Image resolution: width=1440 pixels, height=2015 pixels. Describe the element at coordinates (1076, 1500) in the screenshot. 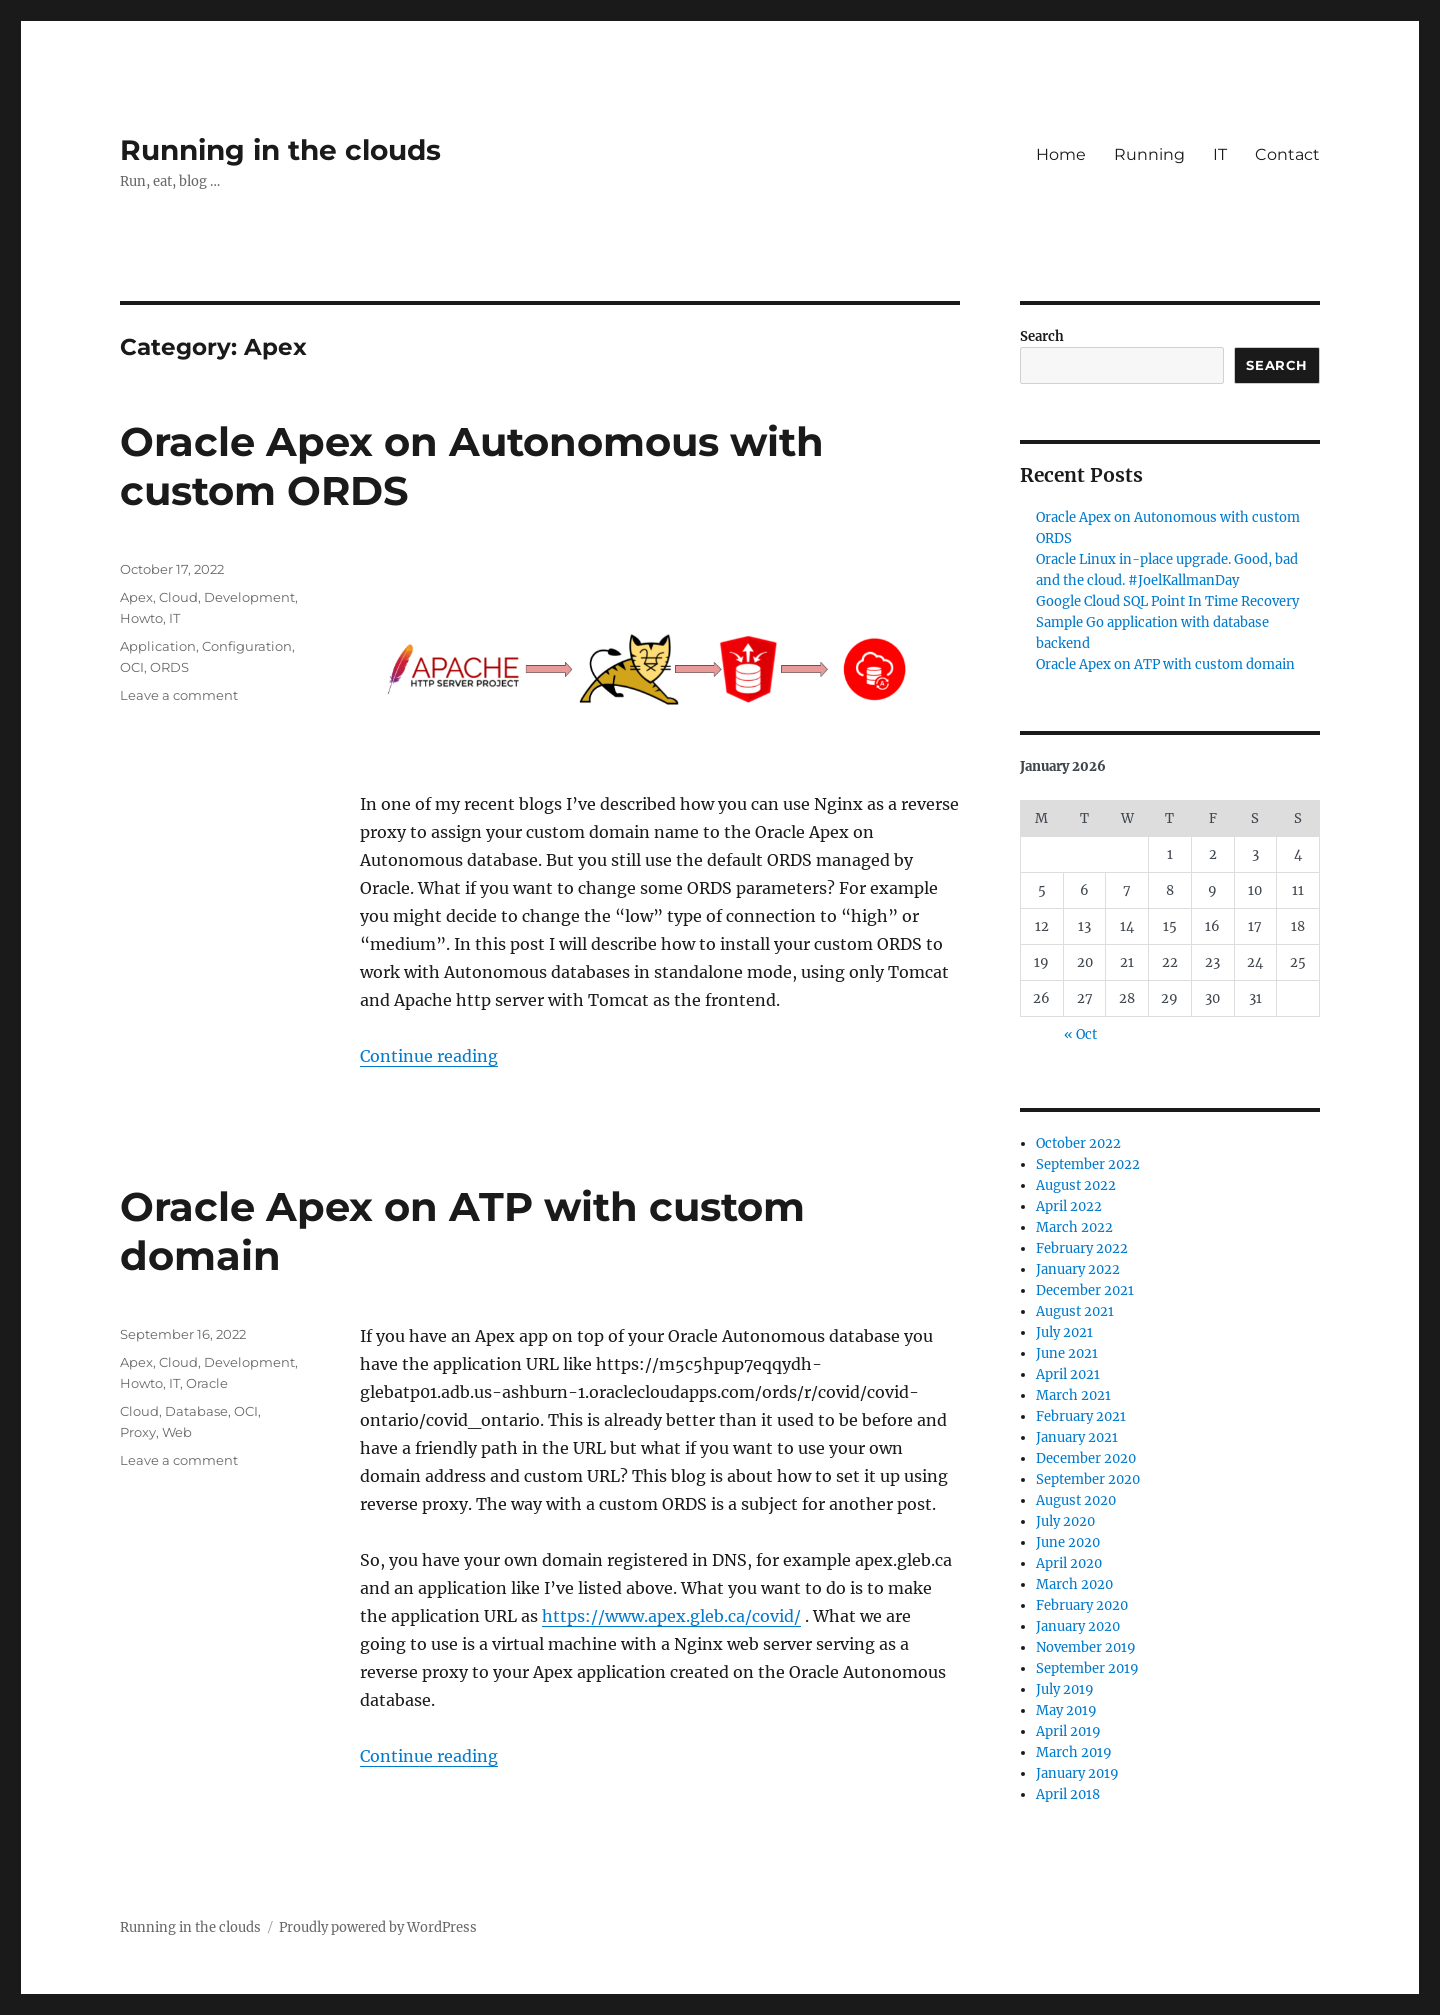

I see `August 2020` at that location.